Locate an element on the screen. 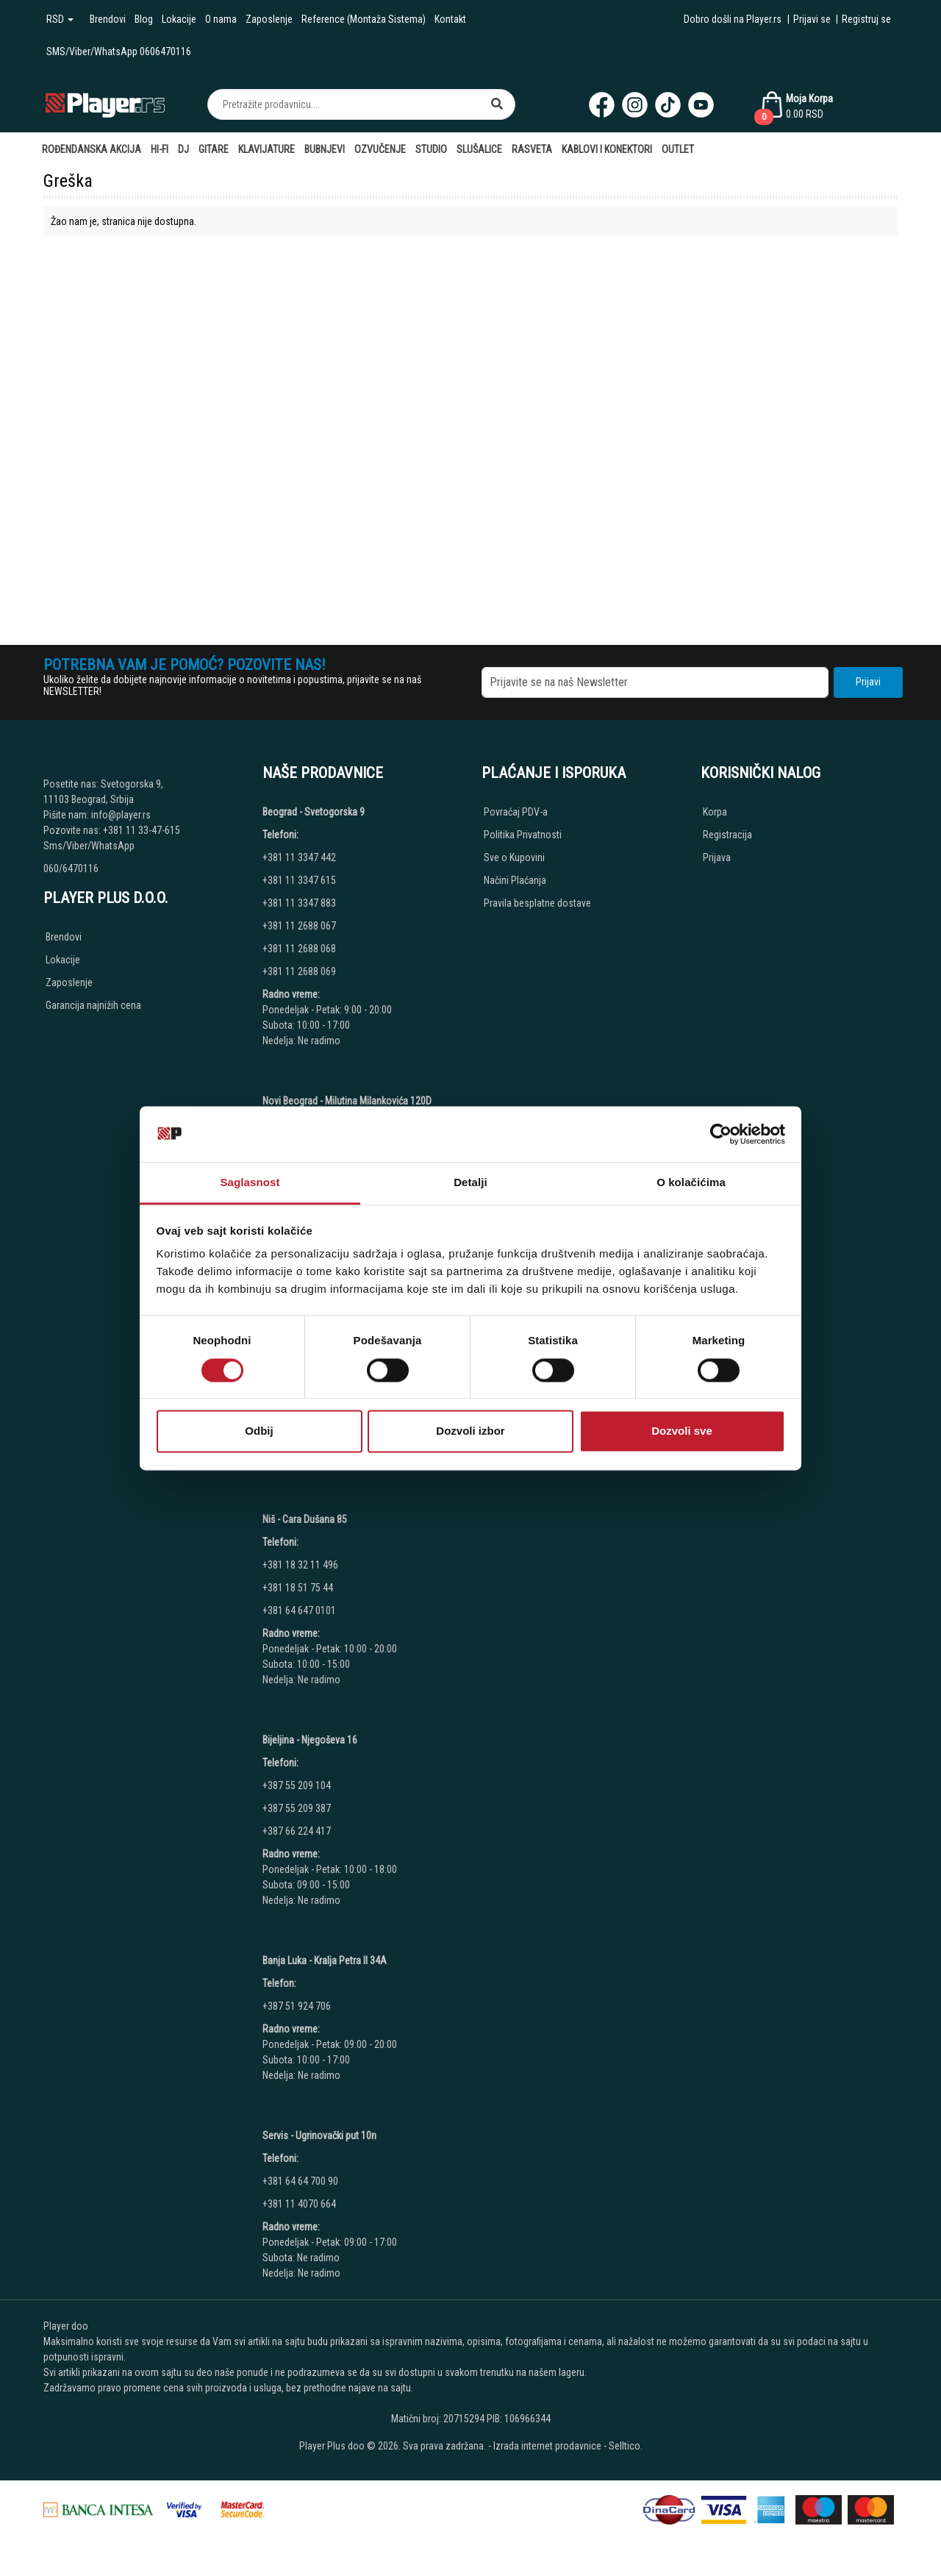  DJ is located at coordinates (183, 149).